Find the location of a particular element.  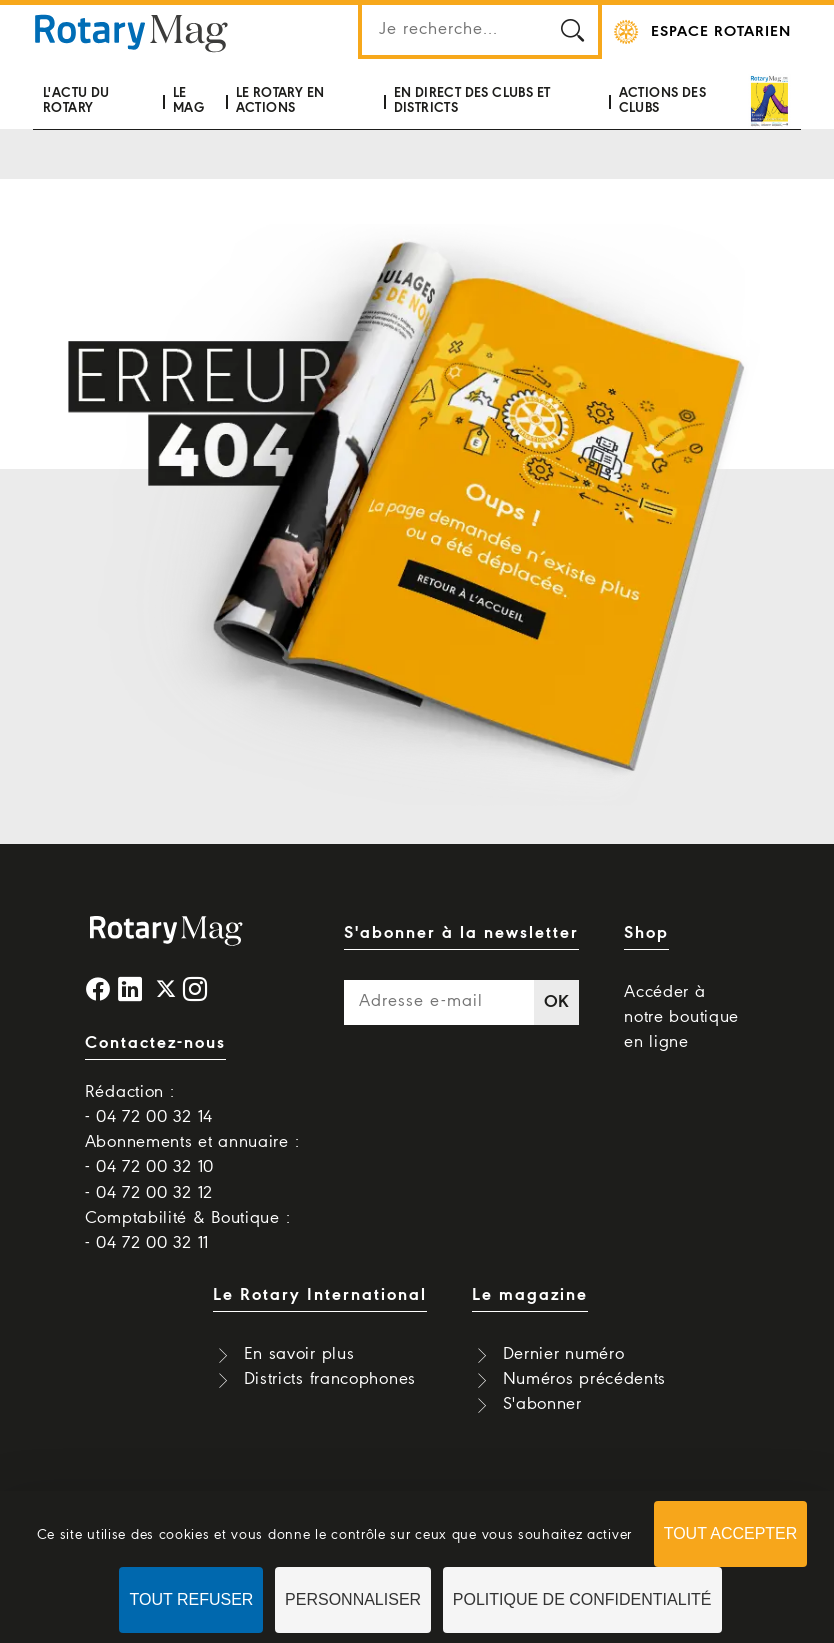

Tout accepter [Cookies : Tout accepter] is located at coordinates (731, 1533).